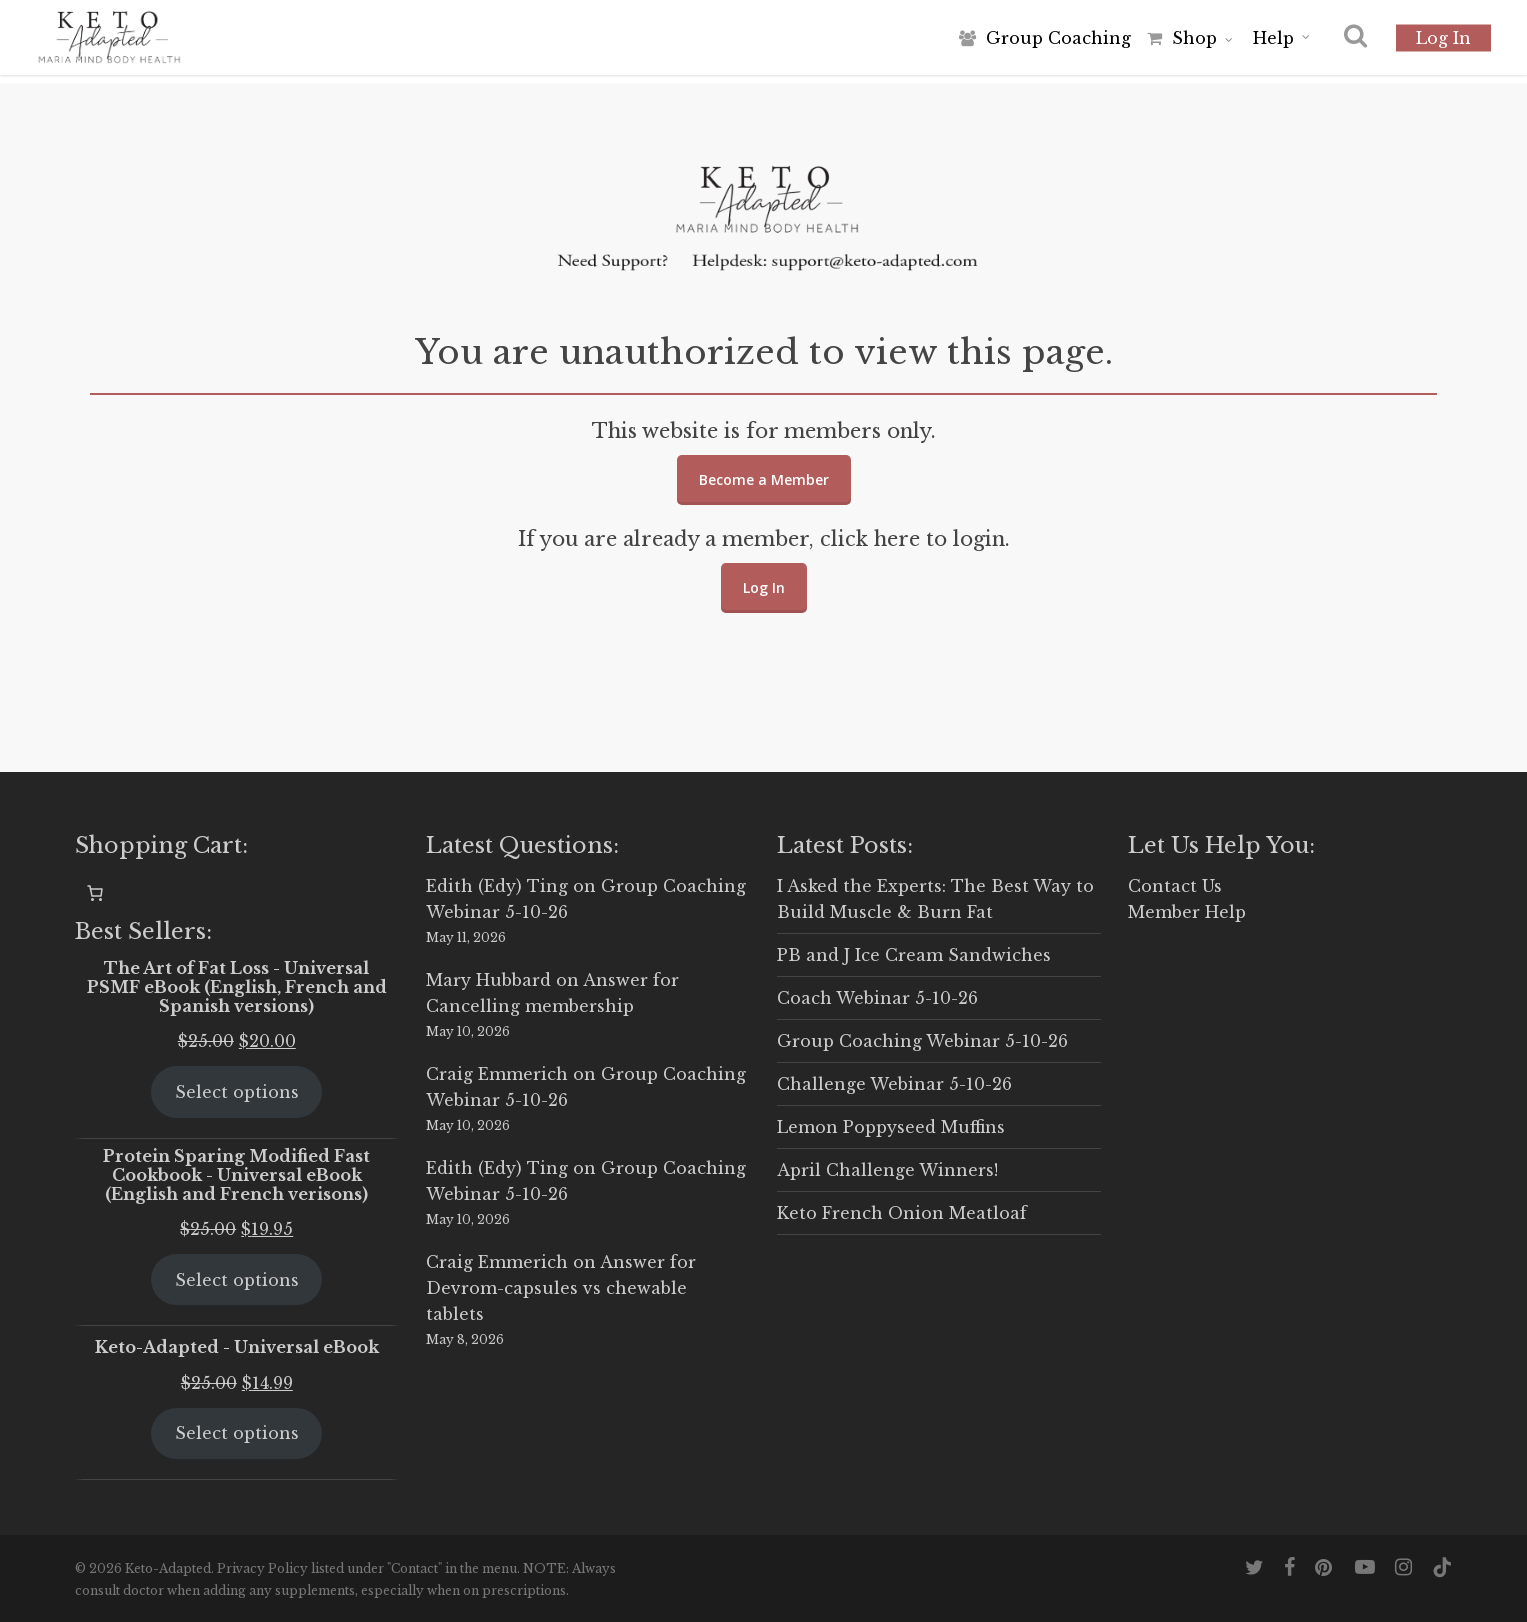  What do you see at coordinates (877, 998) in the screenshot?
I see `Coach Webinar 5-10-26` at bounding box center [877, 998].